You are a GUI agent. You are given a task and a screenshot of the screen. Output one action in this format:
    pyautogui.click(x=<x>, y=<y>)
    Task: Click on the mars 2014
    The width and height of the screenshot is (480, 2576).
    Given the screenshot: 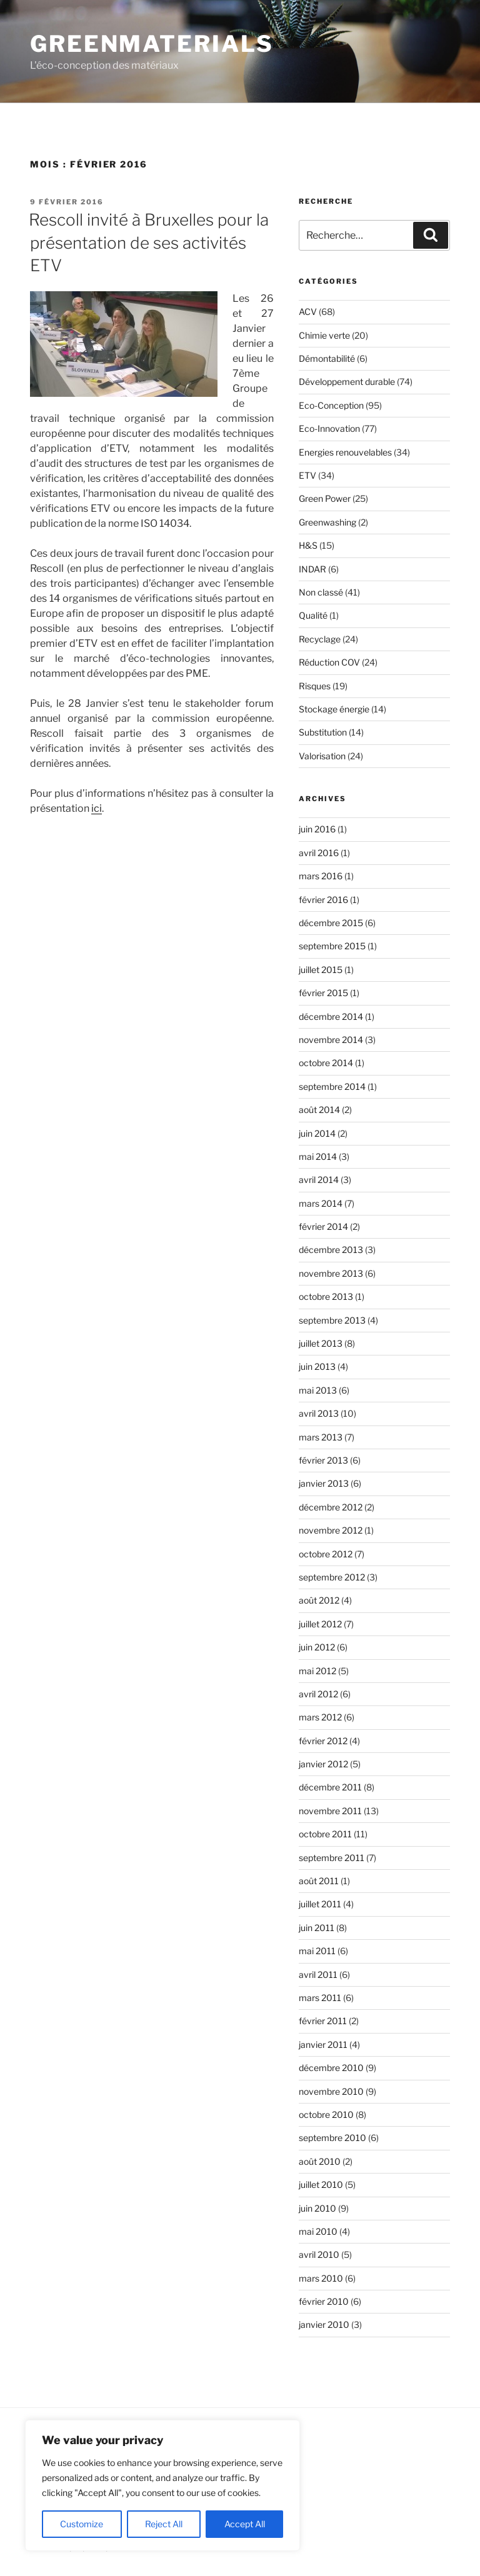 What is the action you would take?
    pyautogui.click(x=320, y=1203)
    